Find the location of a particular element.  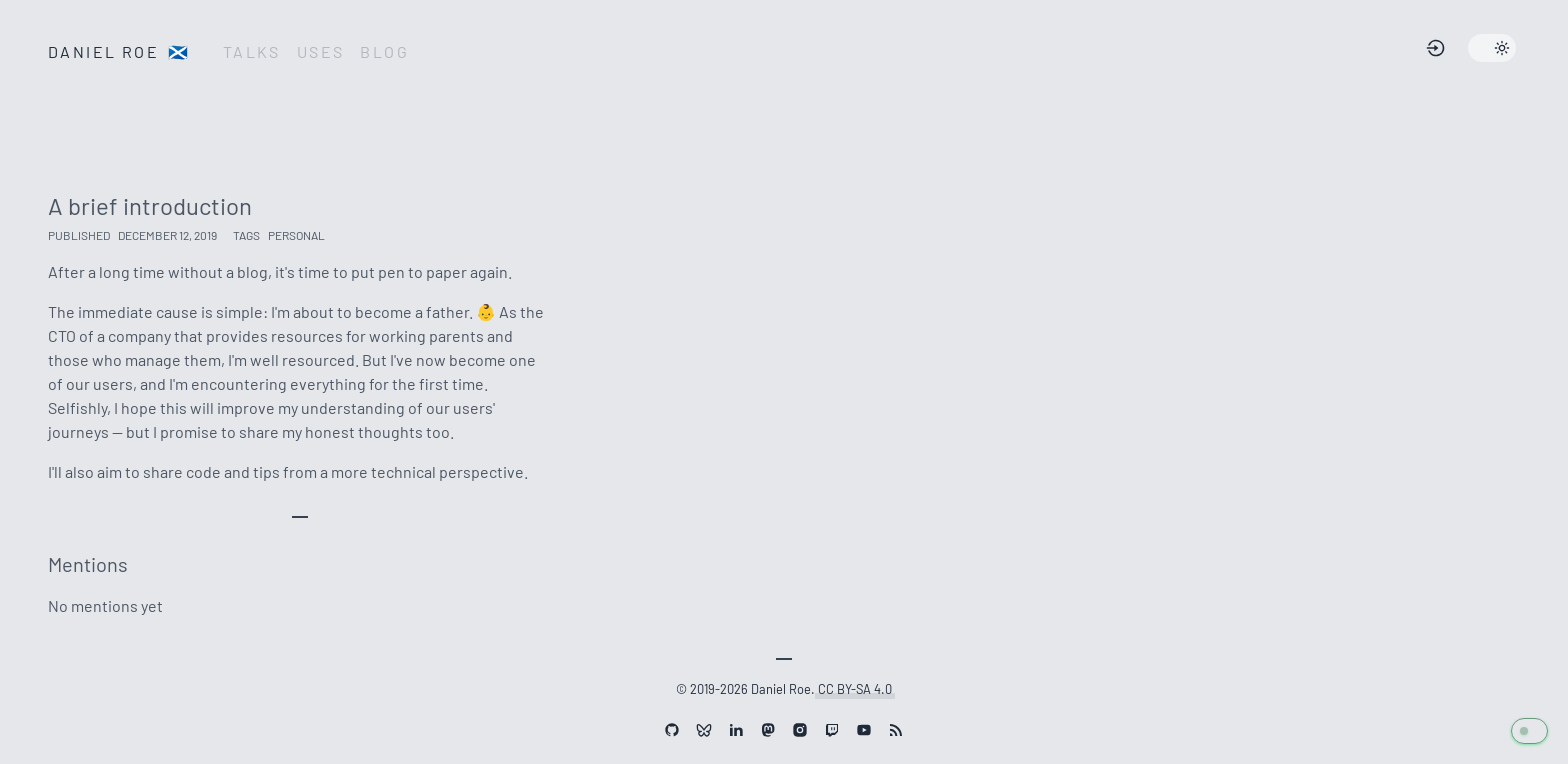

CC BY-SA 4.0 is located at coordinates (855, 686).